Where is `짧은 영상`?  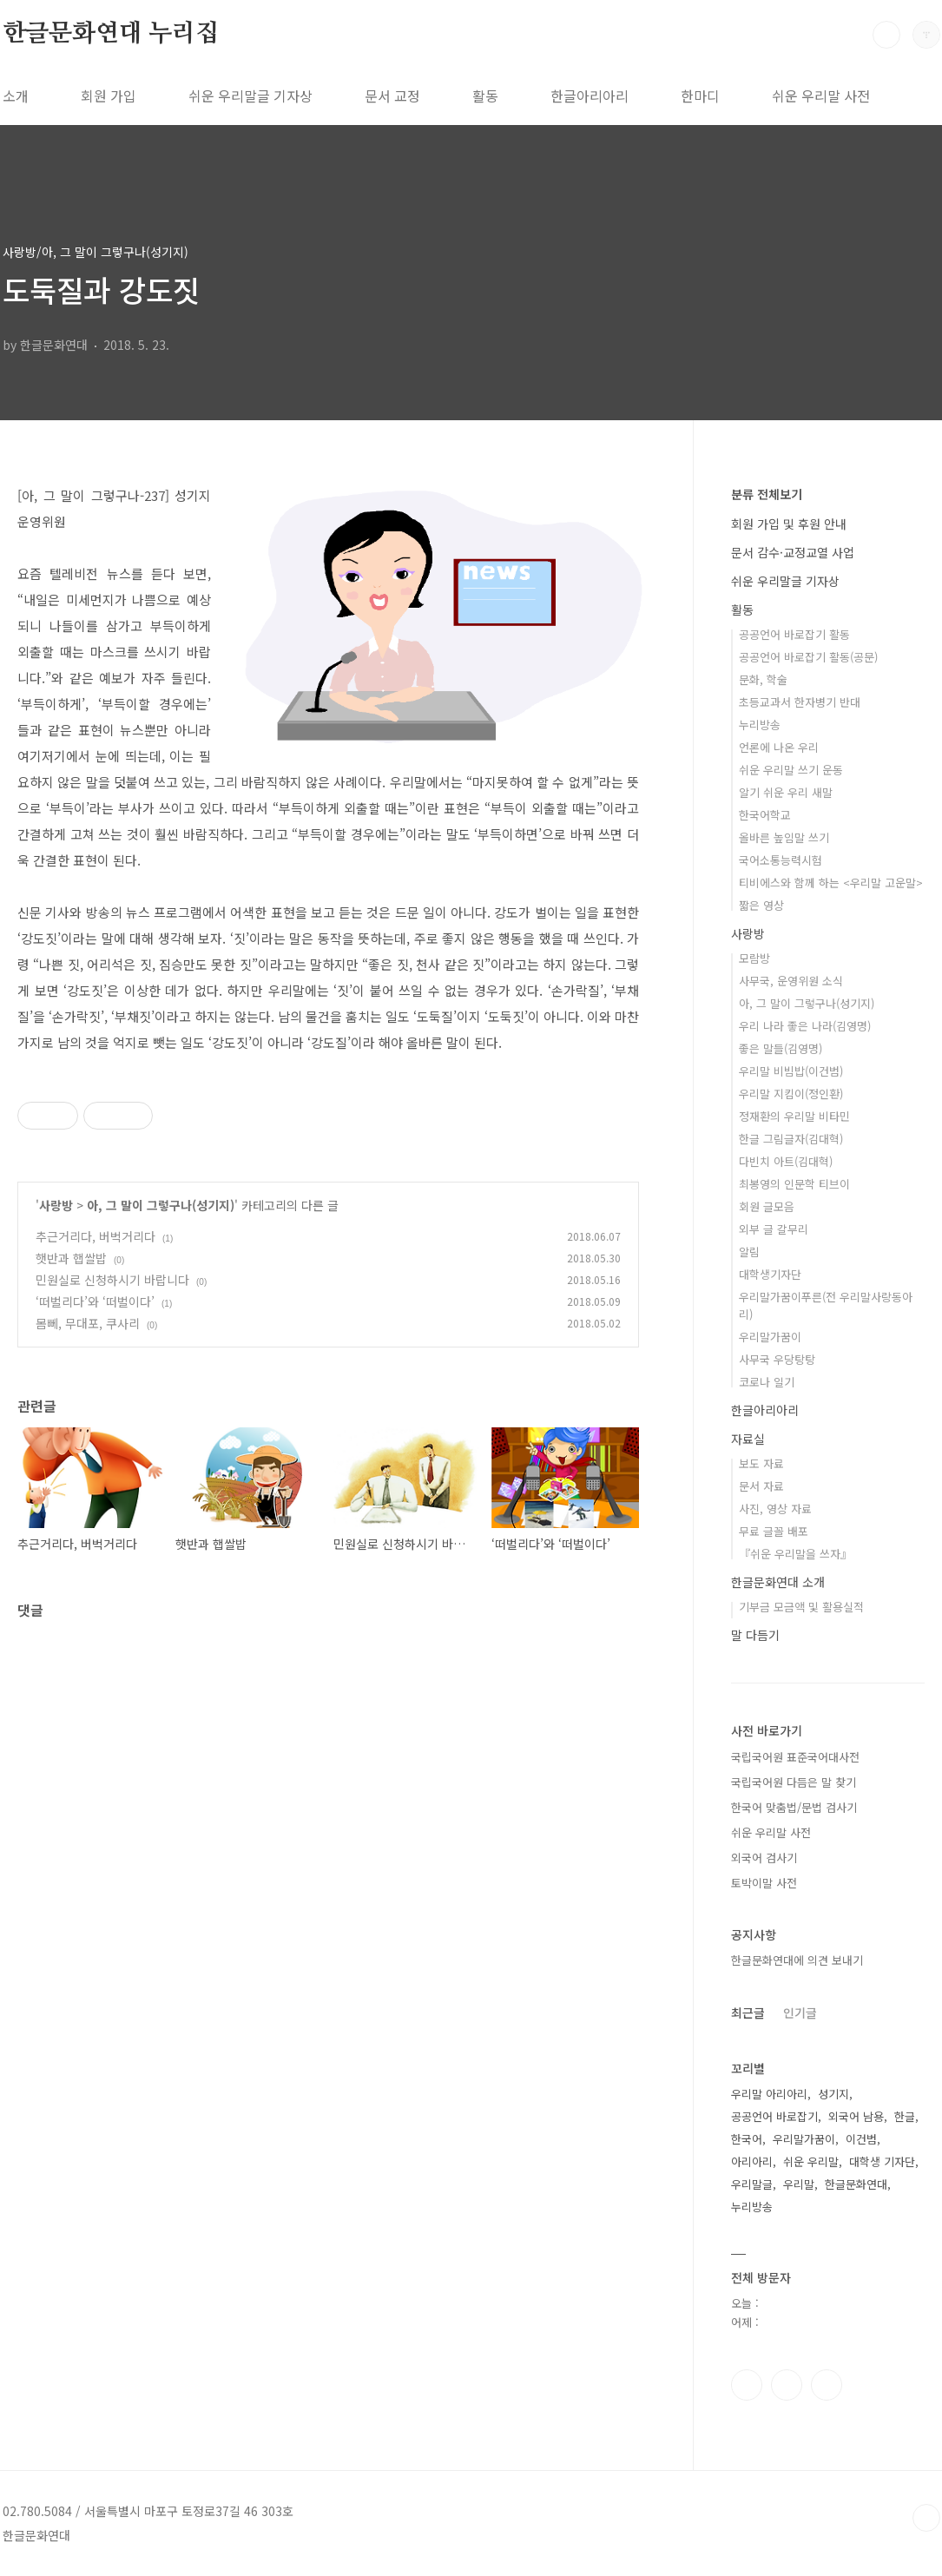
짧은 영상 is located at coordinates (761, 905).